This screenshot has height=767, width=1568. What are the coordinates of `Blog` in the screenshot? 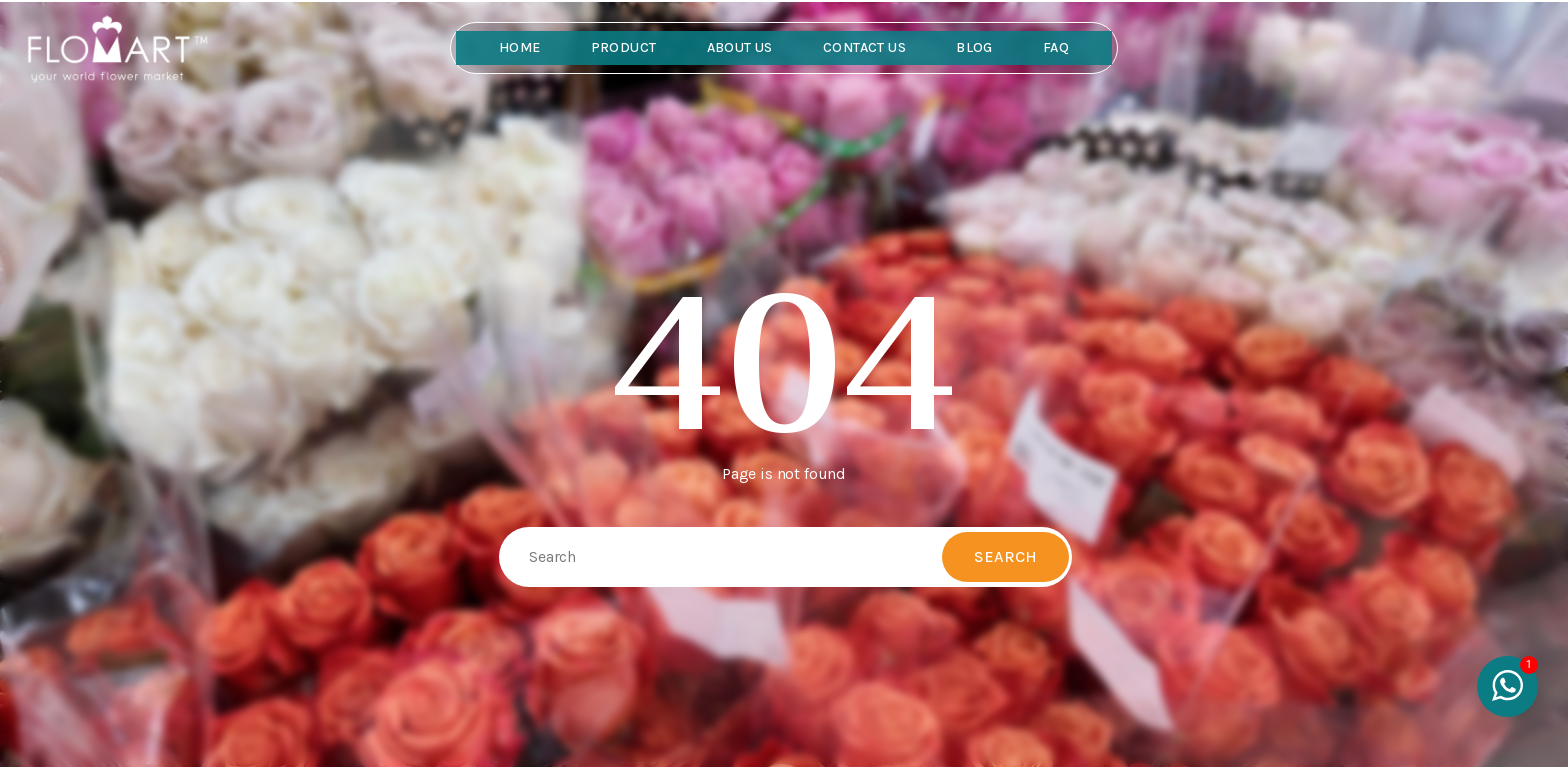 It's located at (974, 47).